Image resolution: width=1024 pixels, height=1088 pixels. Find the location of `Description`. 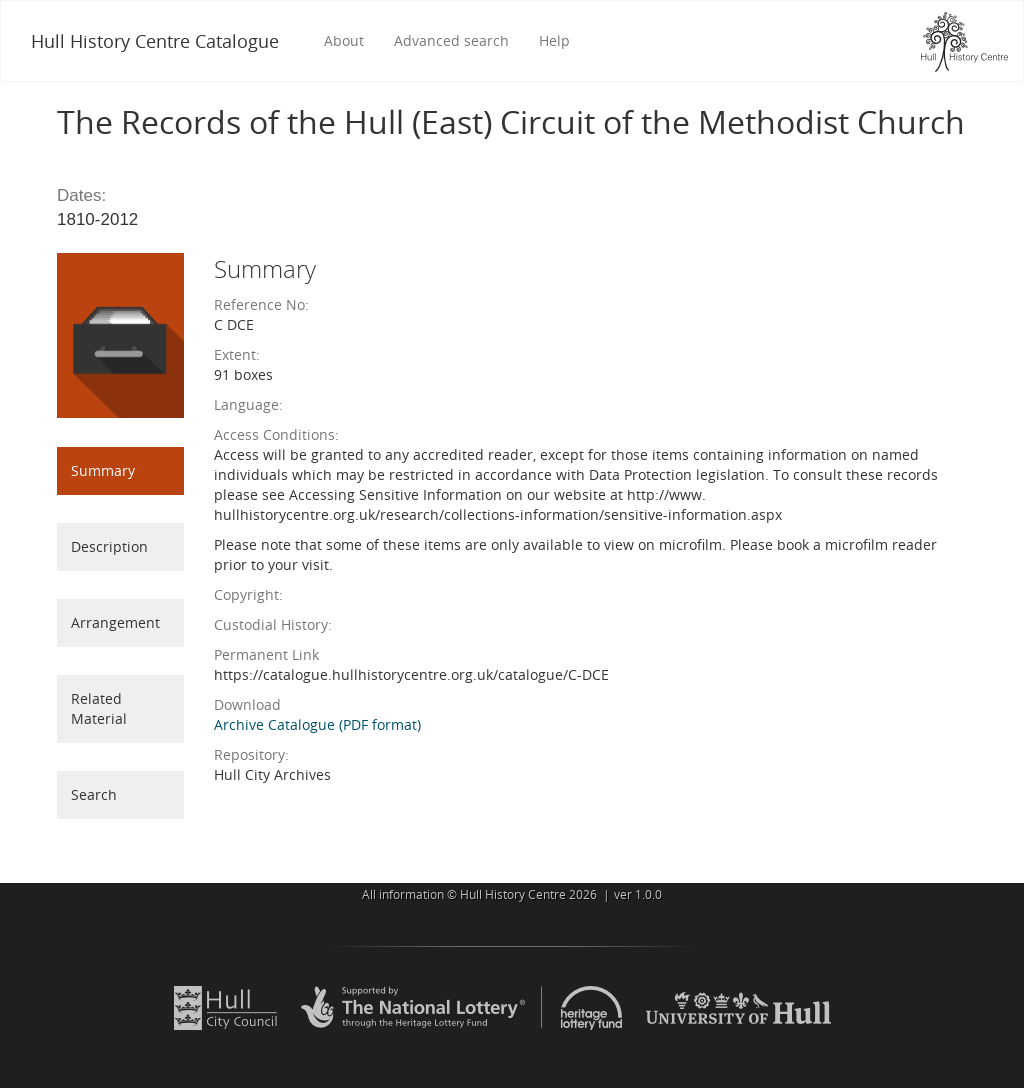

Description is located at coordinates (109, 546).